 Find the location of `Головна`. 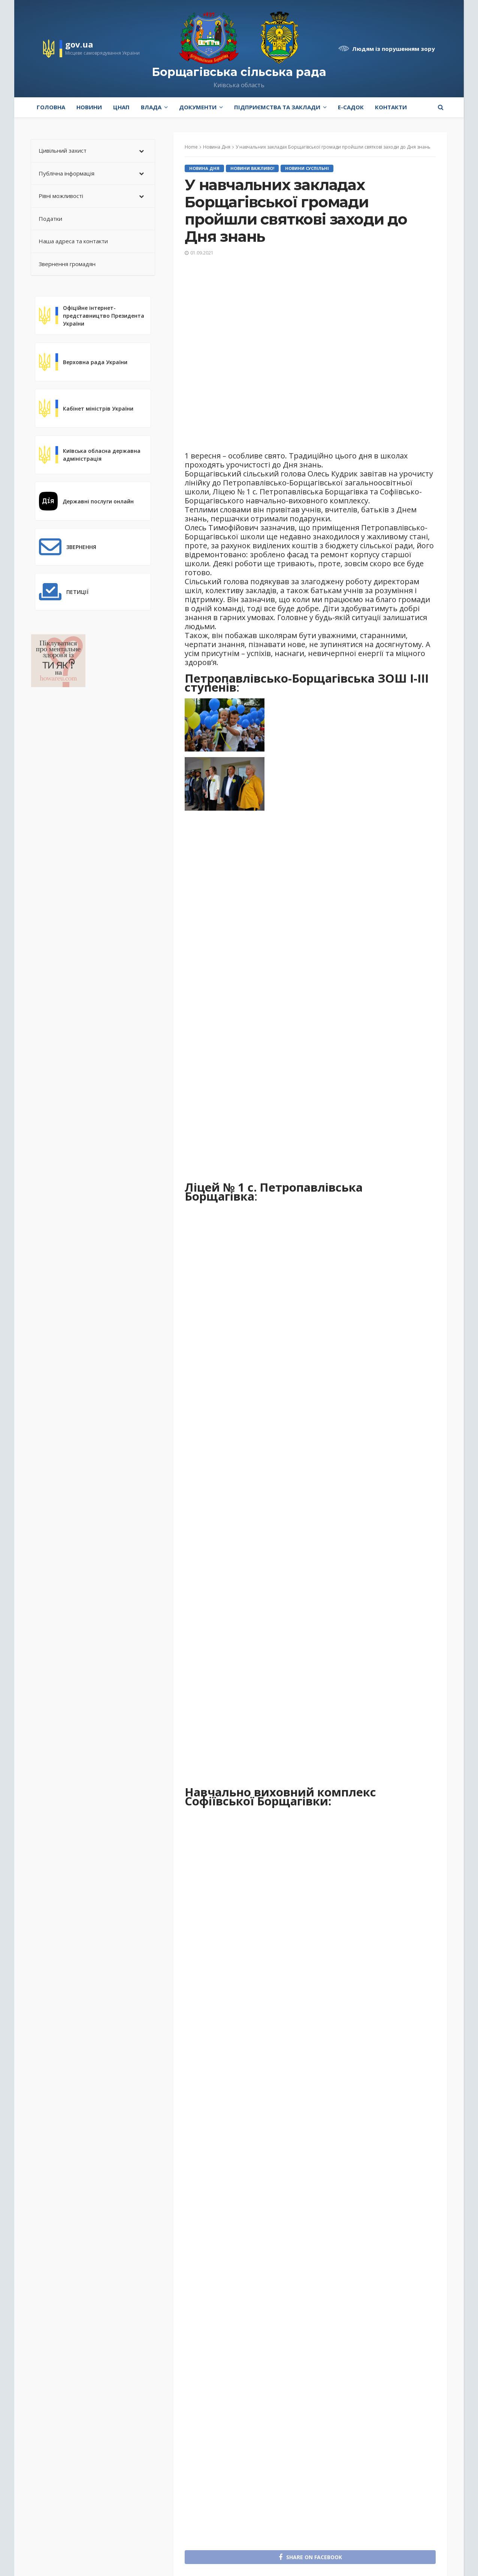

Головна is located at coordinates (51, 107).